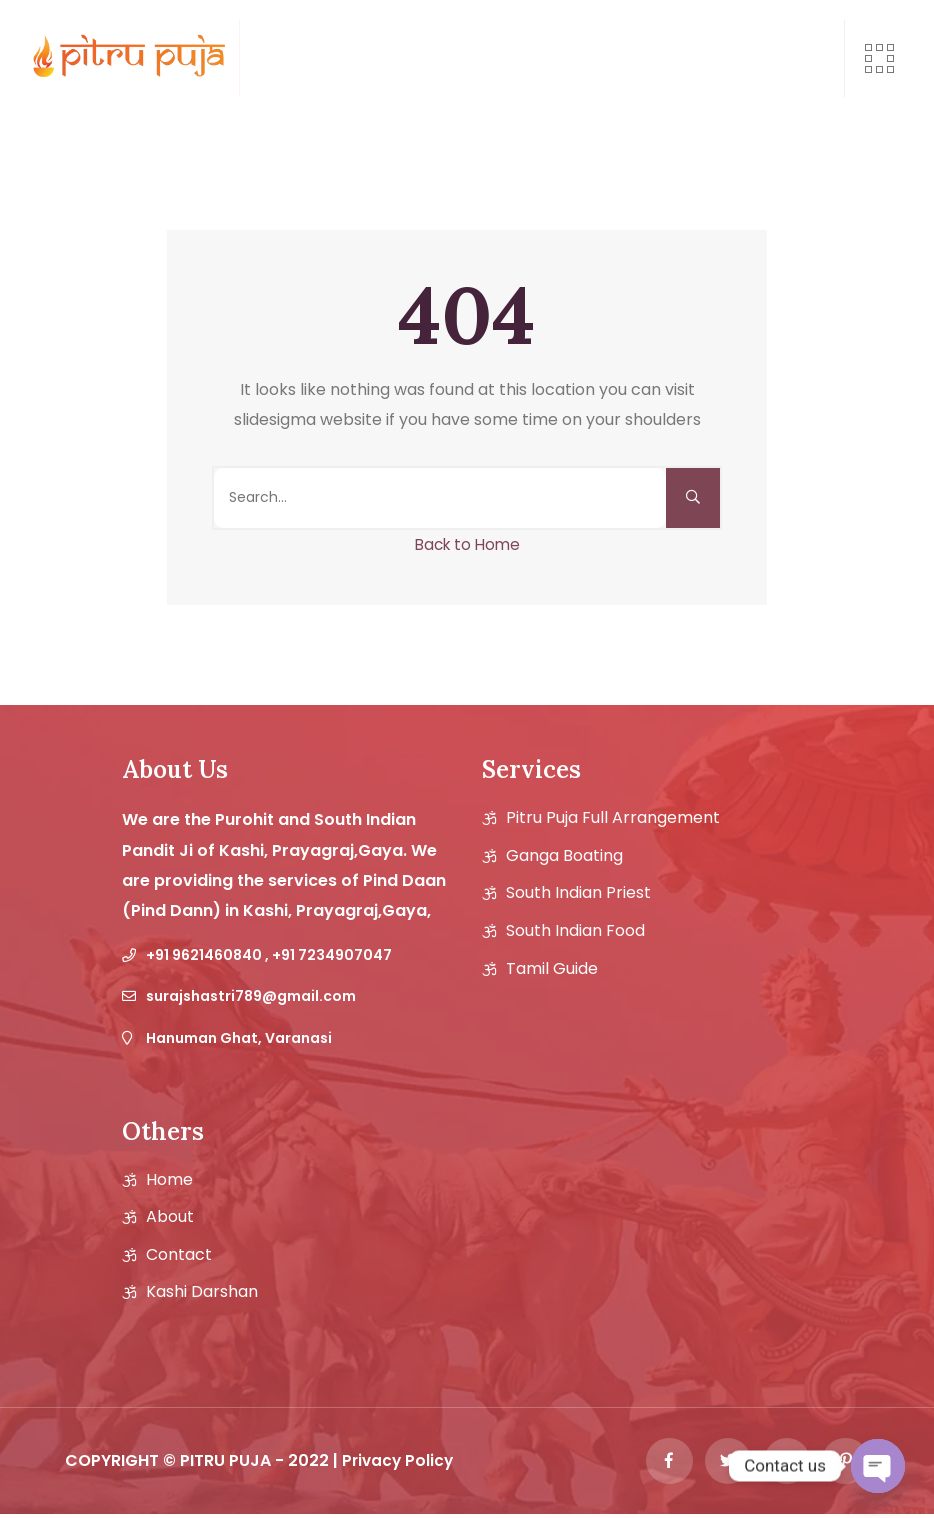 Image resolution: width=934 pixels, height=1518 pixels. Describe the element at coordinates (202, 1292) in the screenshot. I see `Kashi Darshan` at that location.